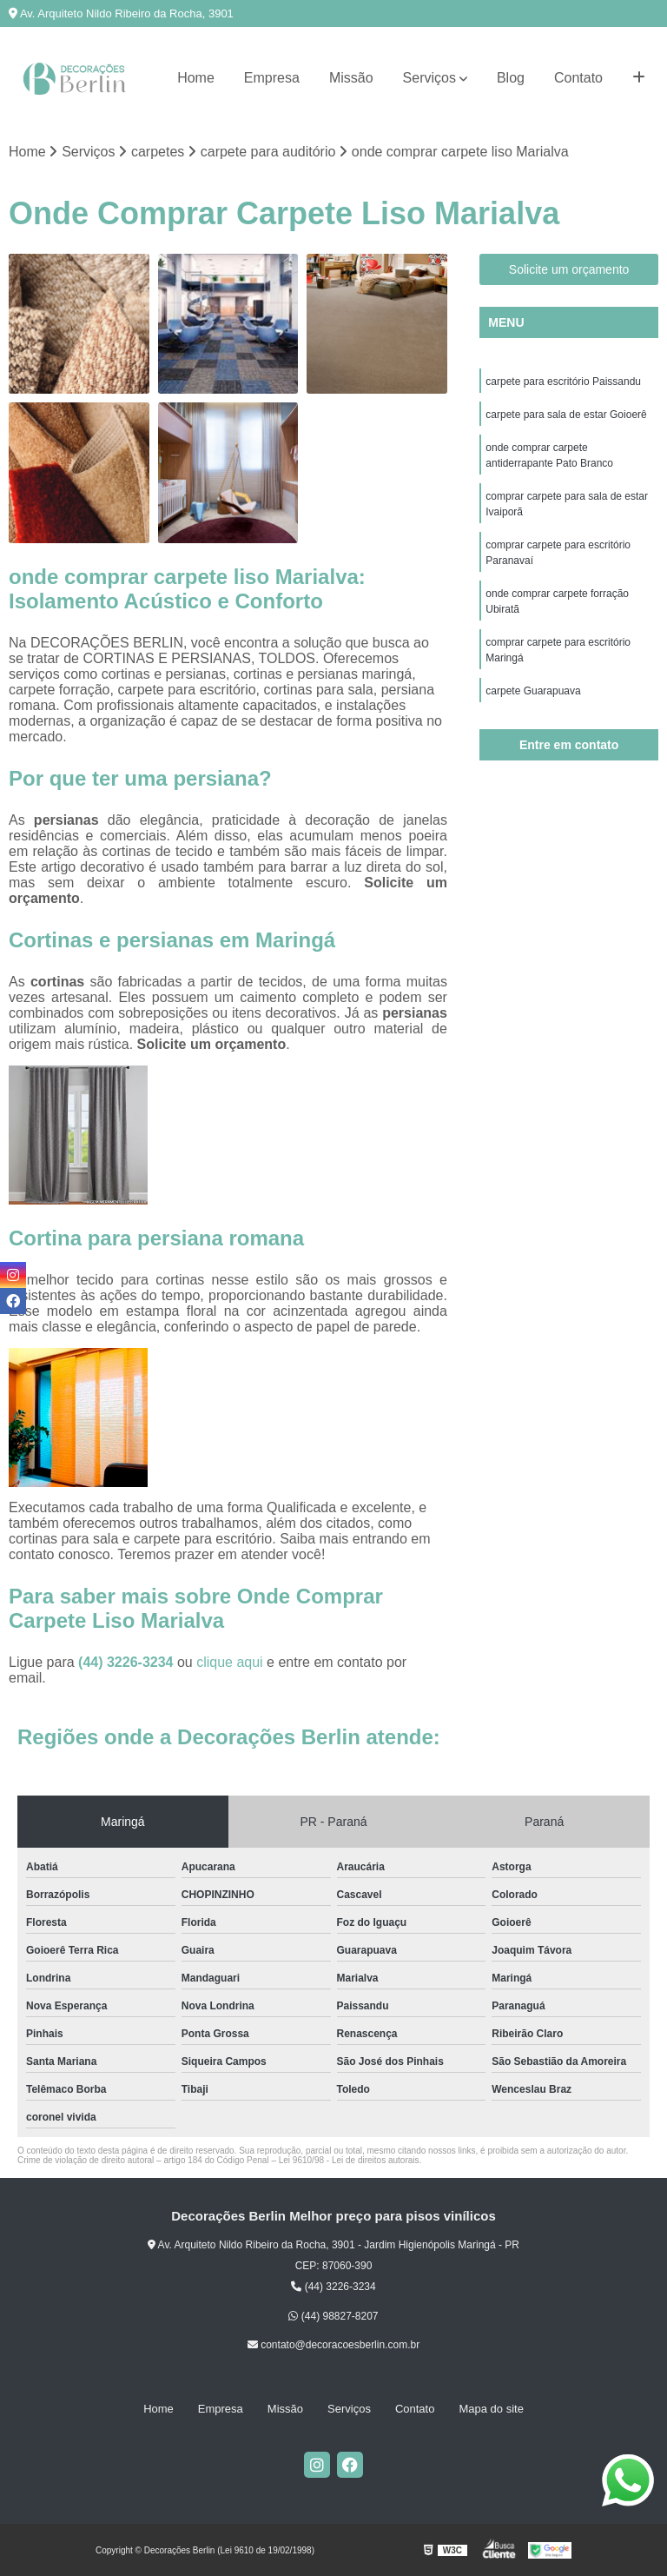  I want to click on carpete para escritório Paissandu, so click(563, 381).